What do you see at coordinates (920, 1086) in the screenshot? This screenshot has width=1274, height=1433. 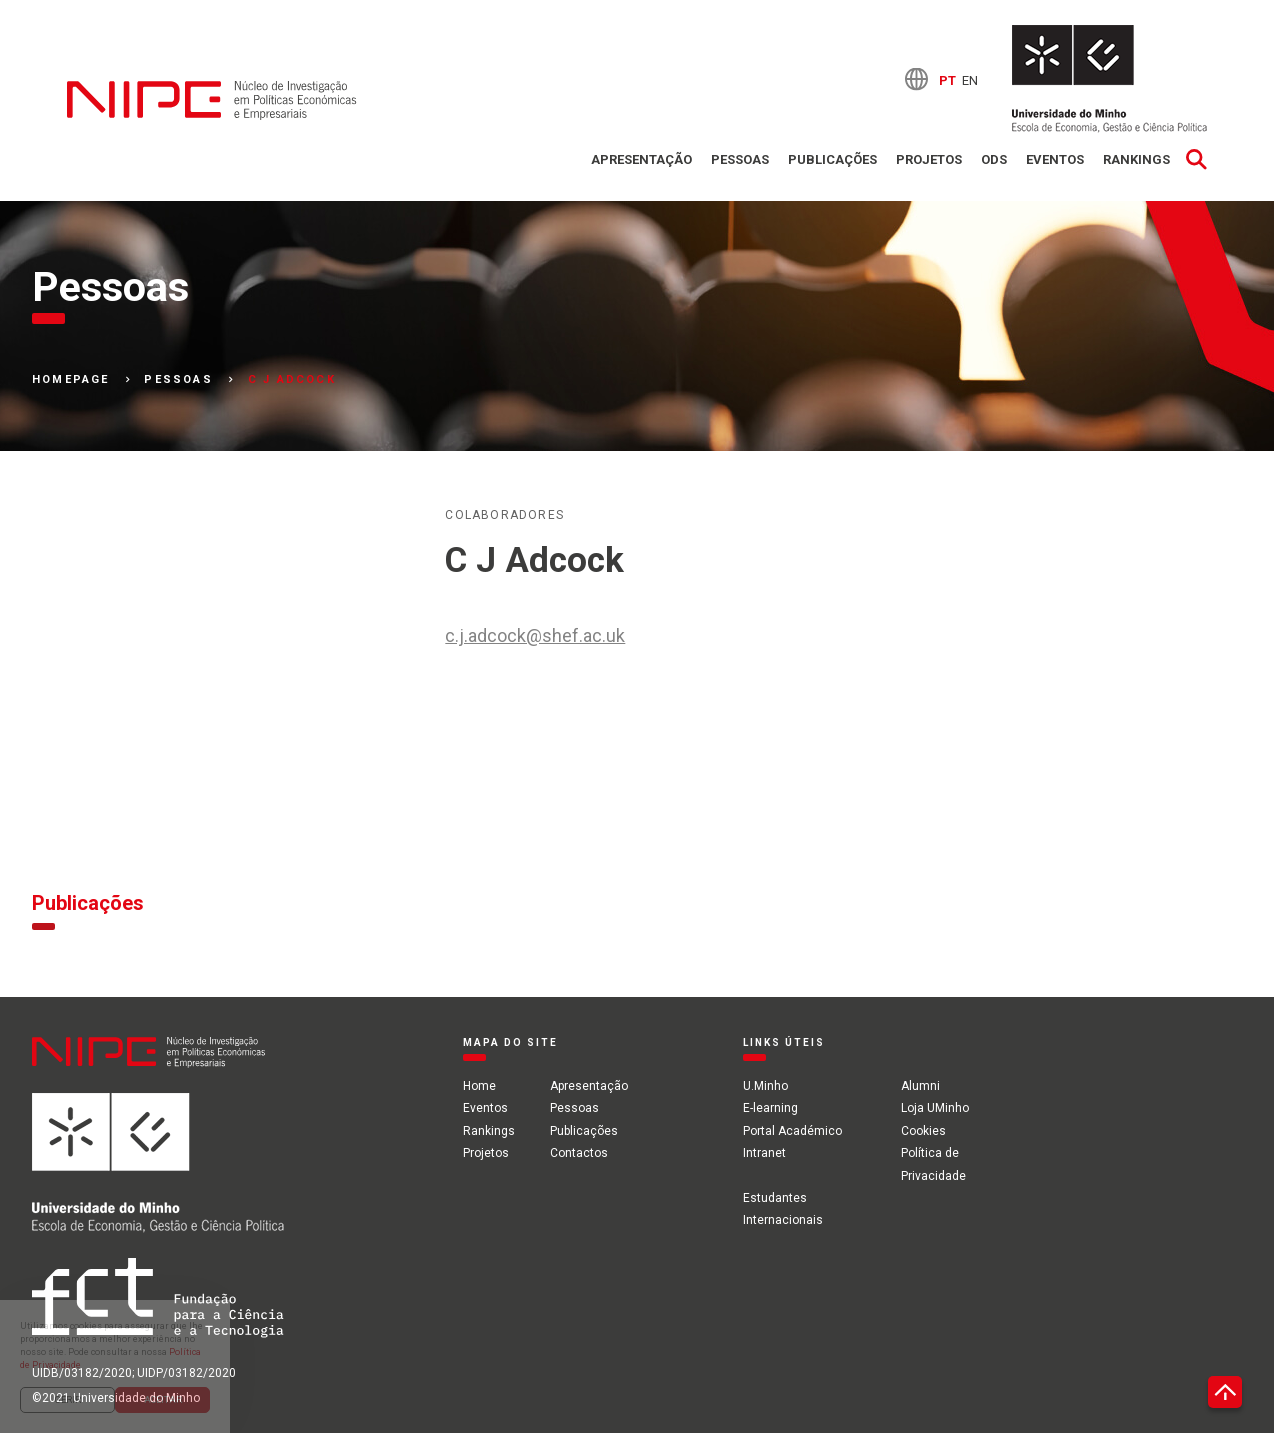 I see `Alumni` at bounding box center [920, 1086].